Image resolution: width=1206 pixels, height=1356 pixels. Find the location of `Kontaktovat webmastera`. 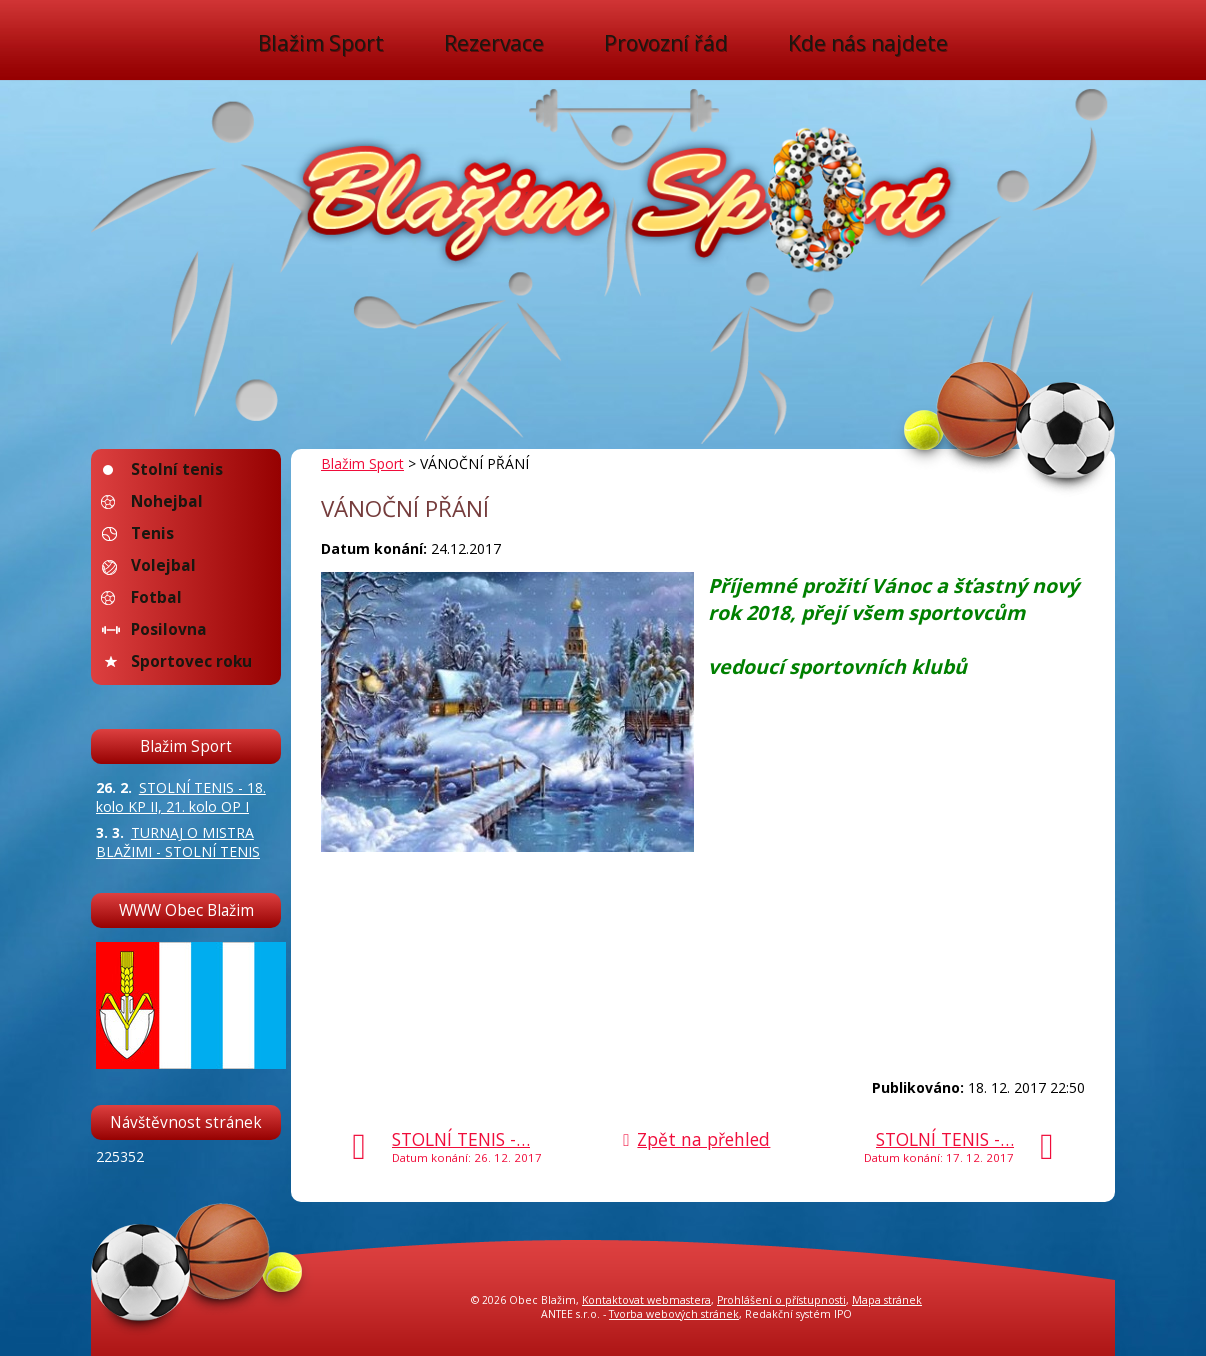

Kontaktovat webmastera is located at coordinates (646, 1300).